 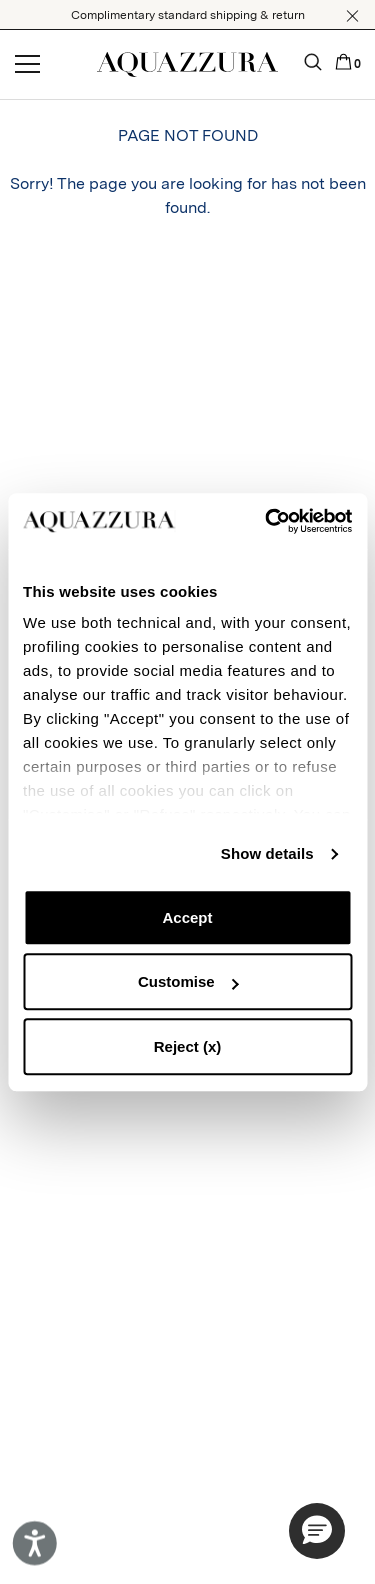 What do you see at coordinates (188, 1046) in the screenshot?
I see `Reject (x)` at bounding box center [188, 1046].